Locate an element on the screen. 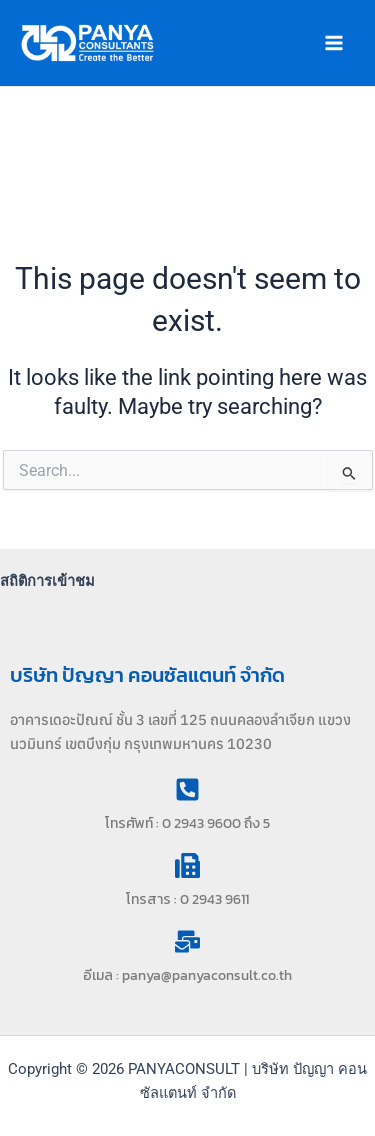 Image resolution: width=375 pixels, height=1136 pixels. [Main menu toggle] is located at coordinates (334, 43).